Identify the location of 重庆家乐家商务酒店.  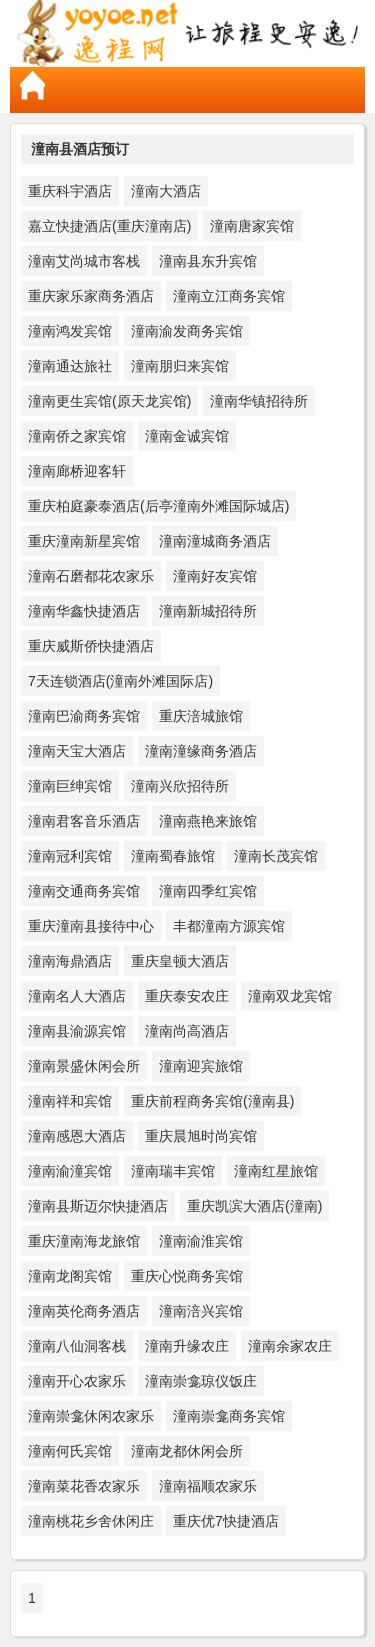
(91, 296).